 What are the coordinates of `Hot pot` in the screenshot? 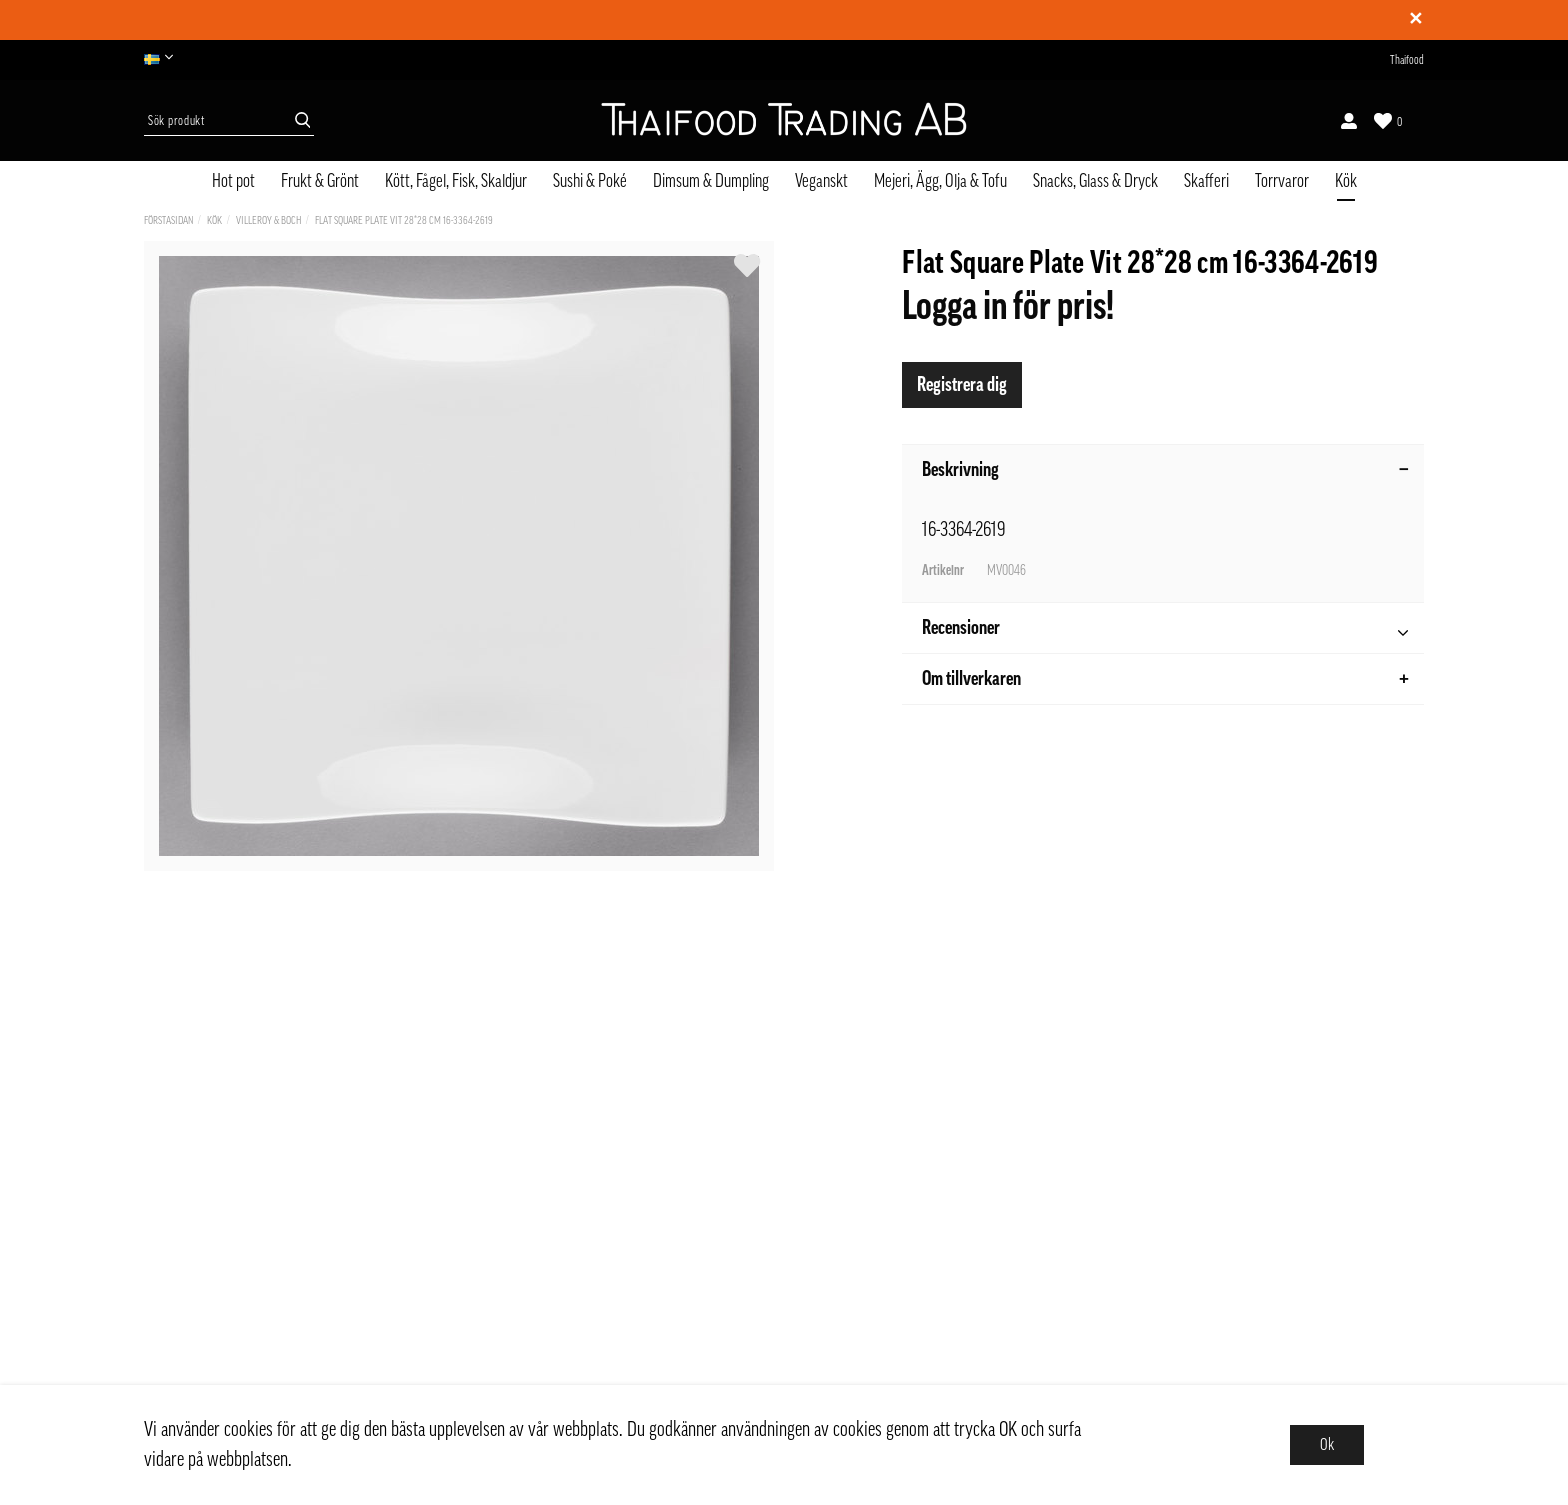 It's located at (233, 181).